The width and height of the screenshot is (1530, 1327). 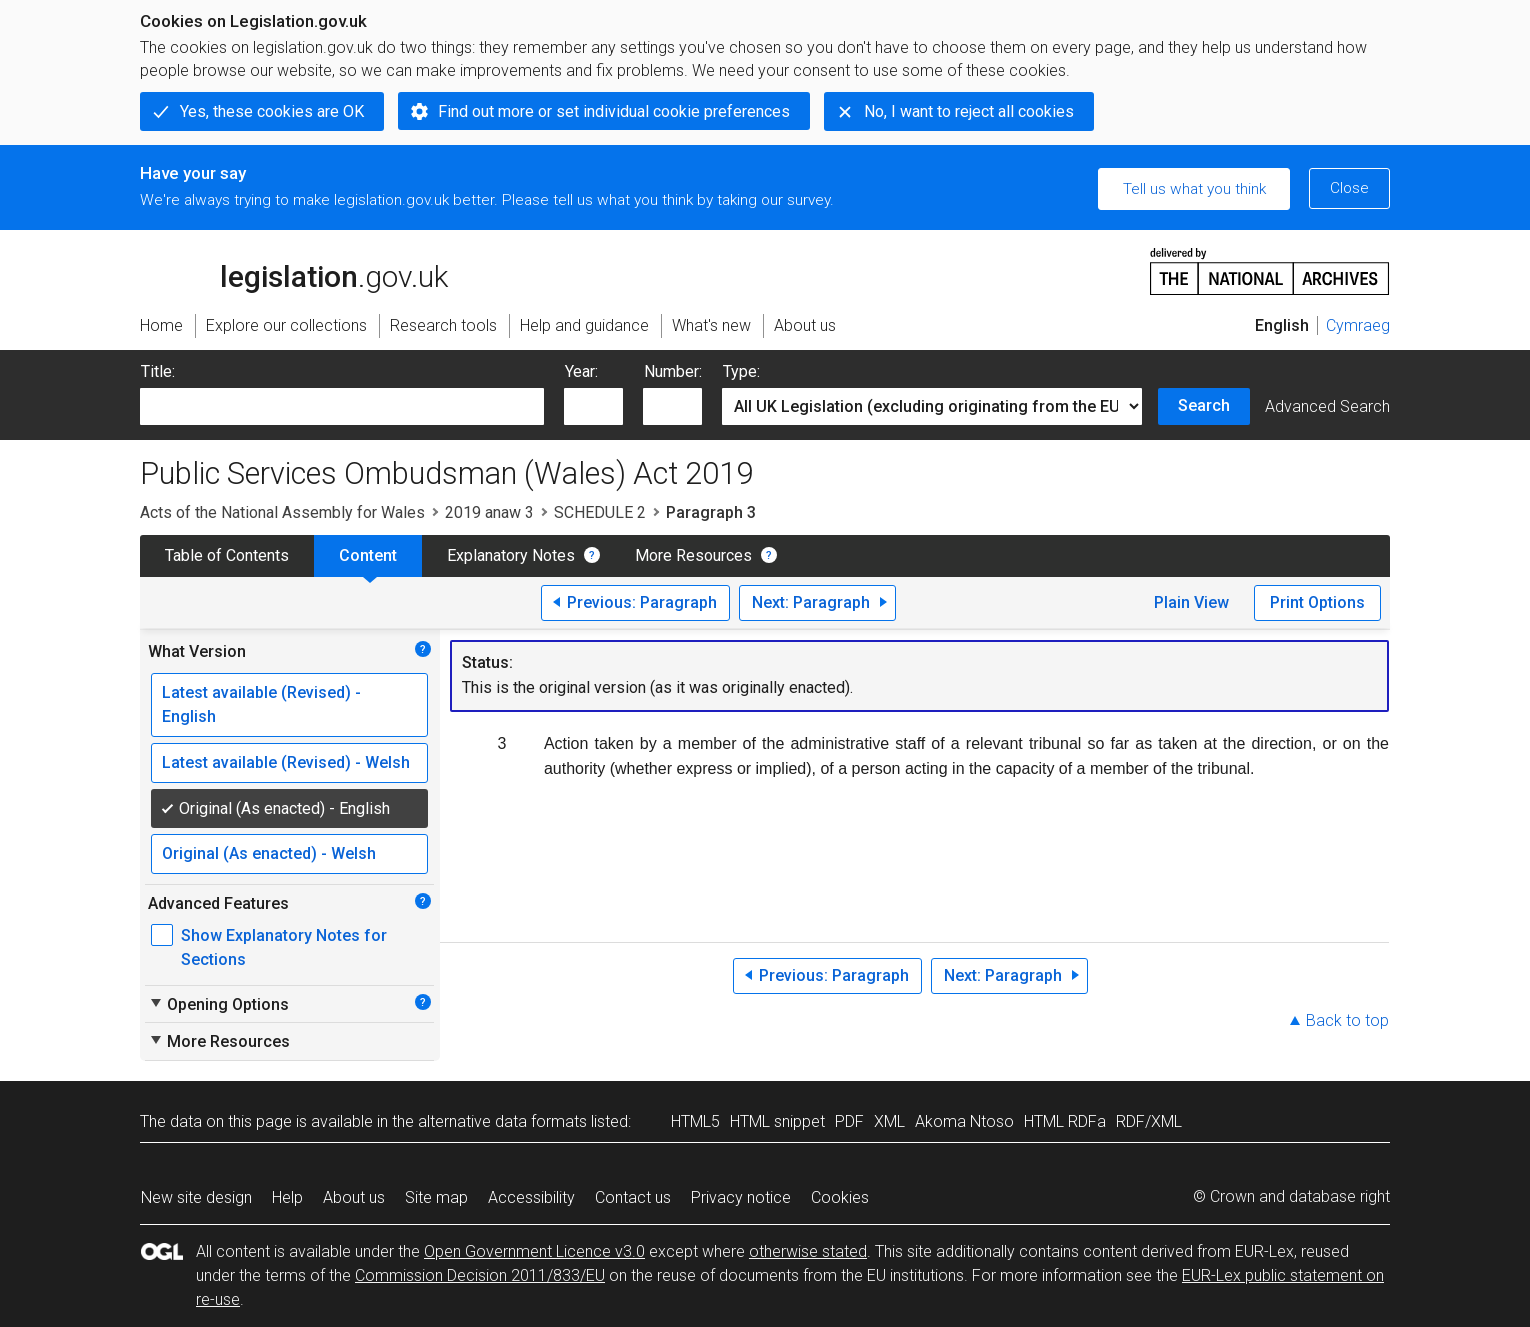 I want to click on Privacy notice, so click(x=741, y=1197).